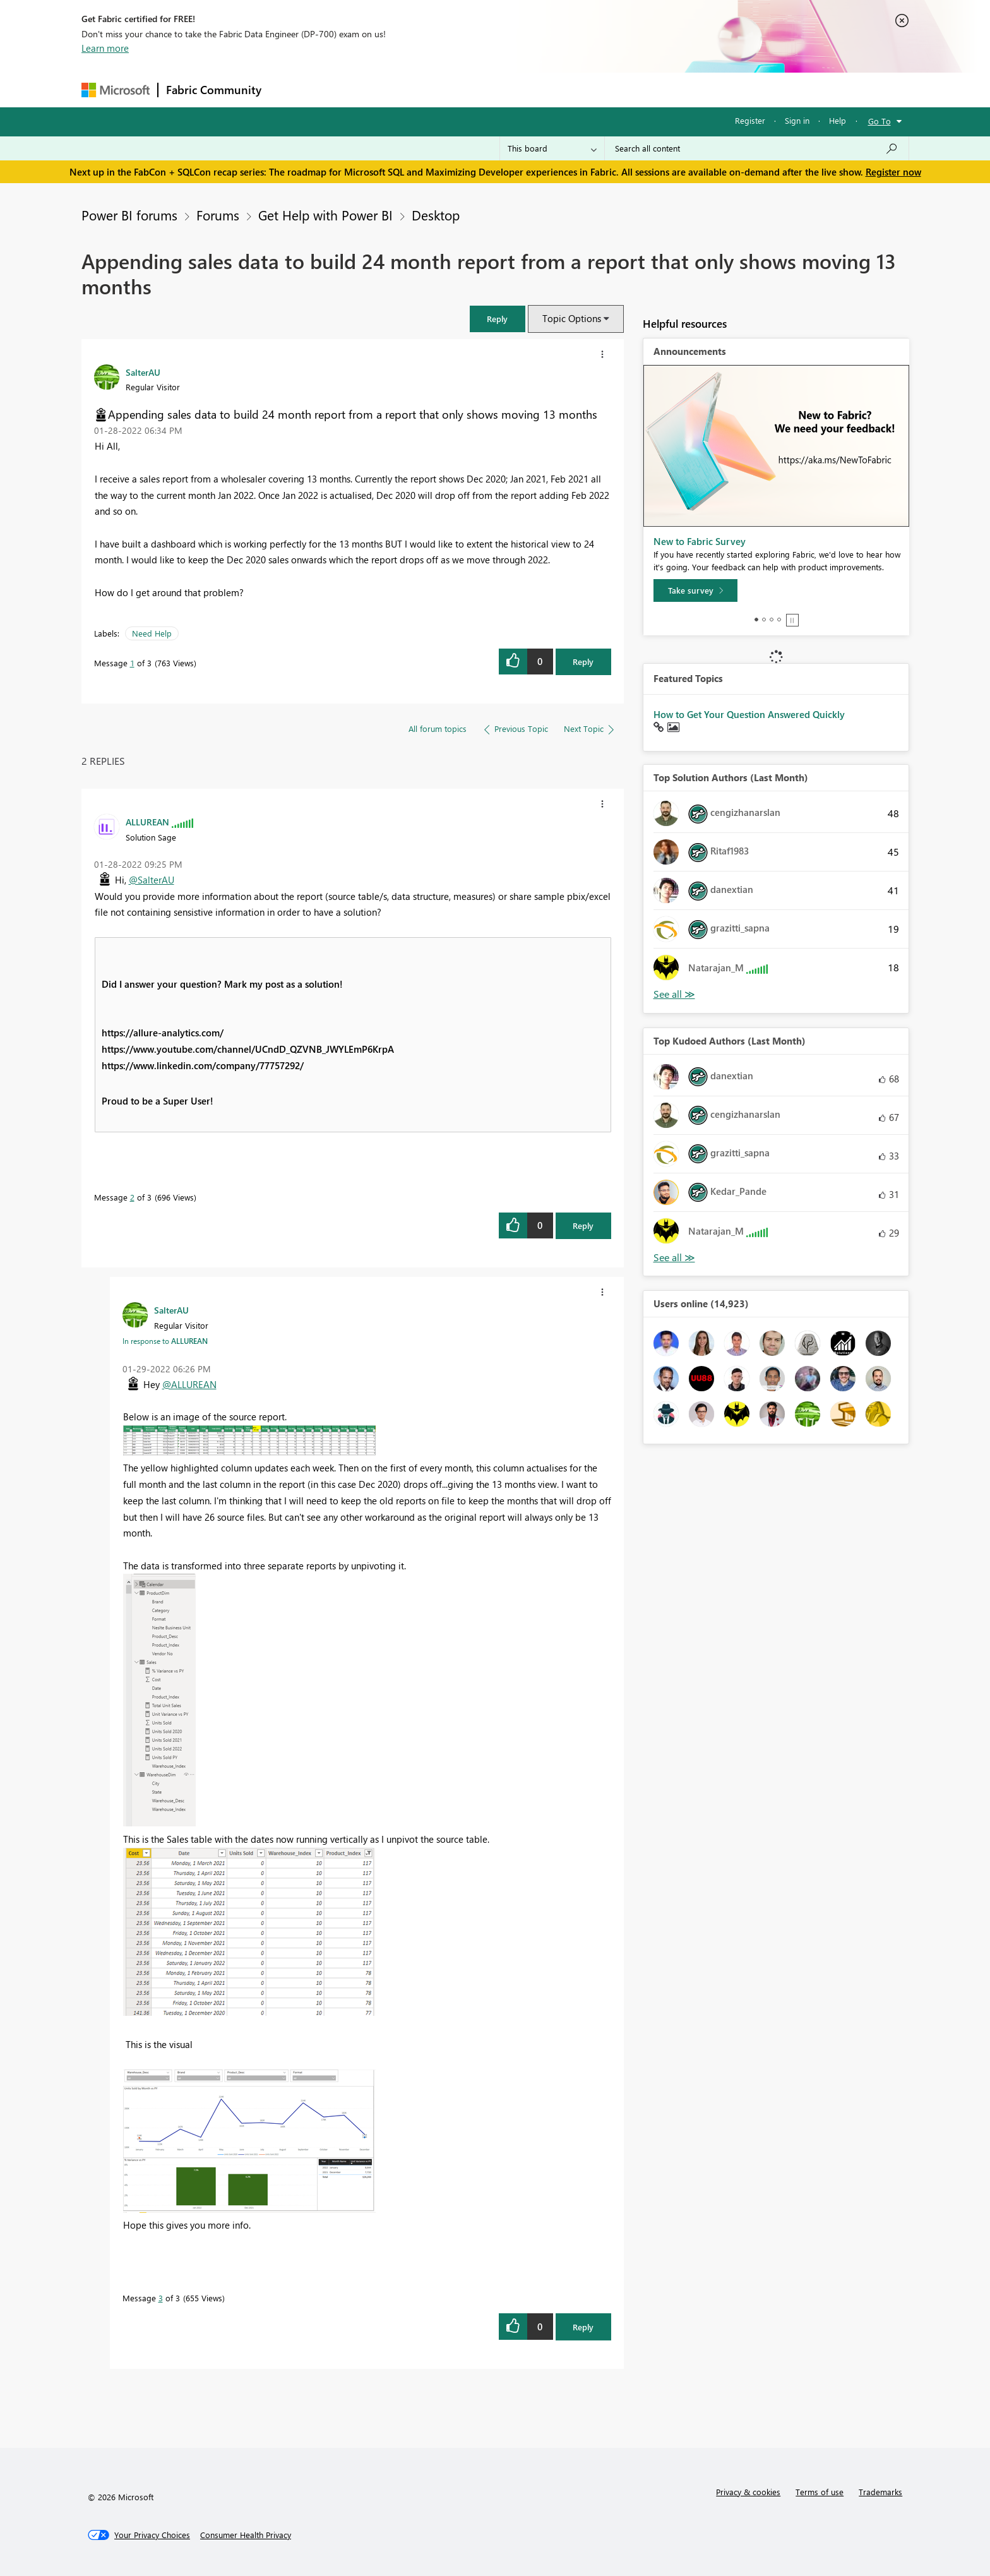 Image resolution: width=990 pixels, height=2576 pixels. Describe the element at coordinates (695, 590) in the screenshot. I see `[Take survey]` at that location.